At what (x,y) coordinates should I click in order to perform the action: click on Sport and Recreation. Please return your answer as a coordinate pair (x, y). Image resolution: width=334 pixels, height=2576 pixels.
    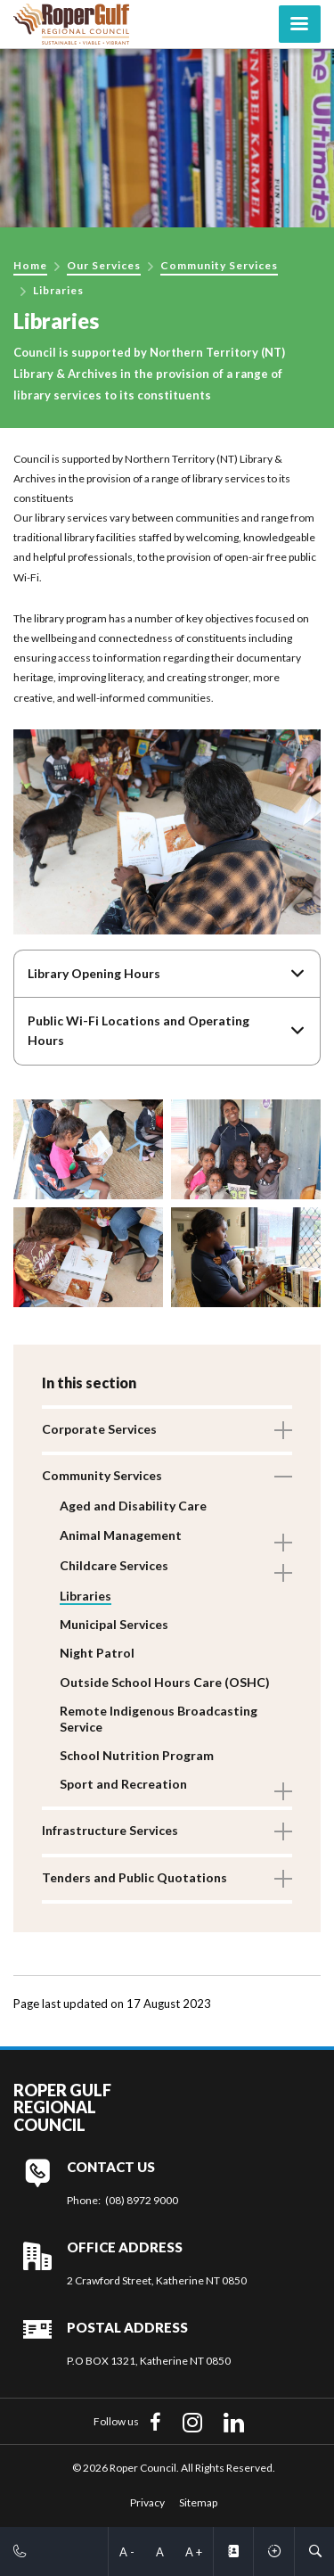
    Looking at the image, I should click on (123, 1783).